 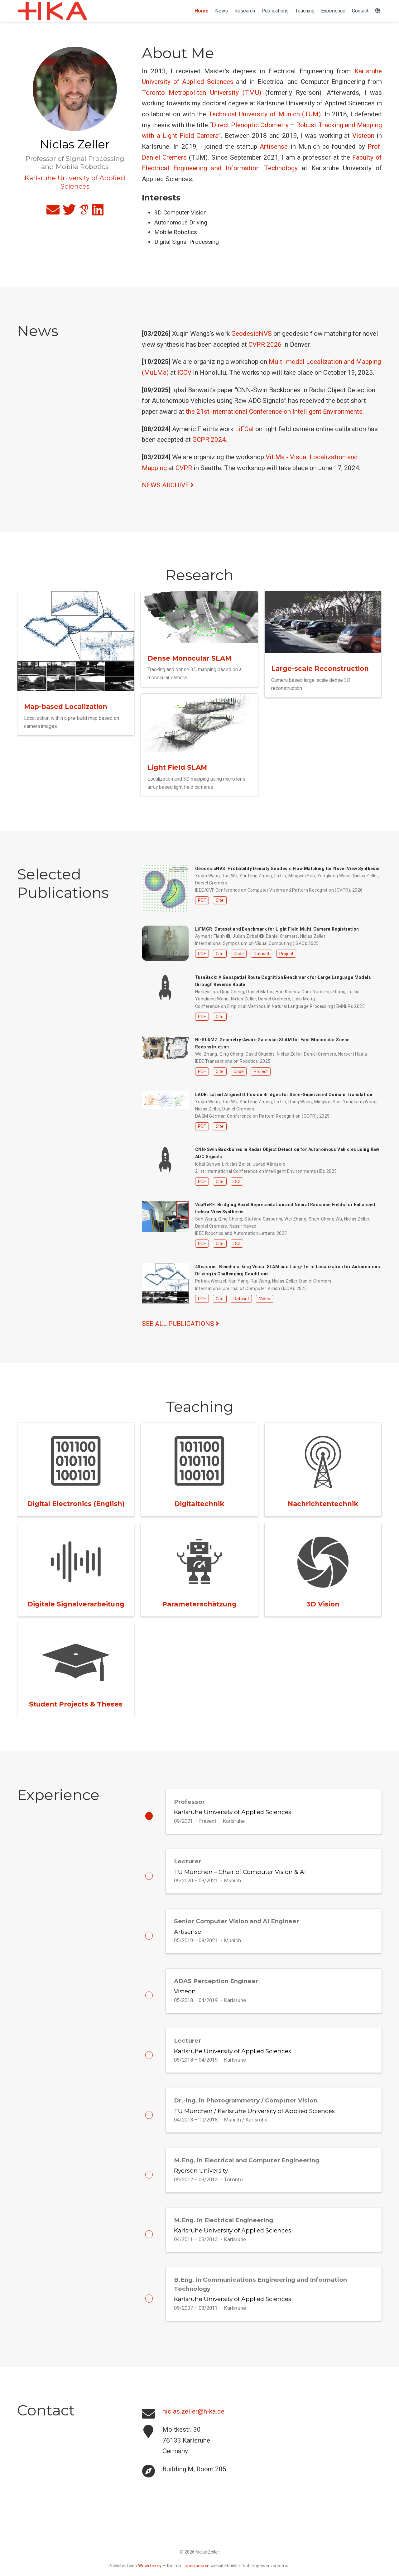 What do you see at coordinates (320, 668) in the screenshot?
I see `Large-scale Reconstruction` at bounding box center [320, 668].